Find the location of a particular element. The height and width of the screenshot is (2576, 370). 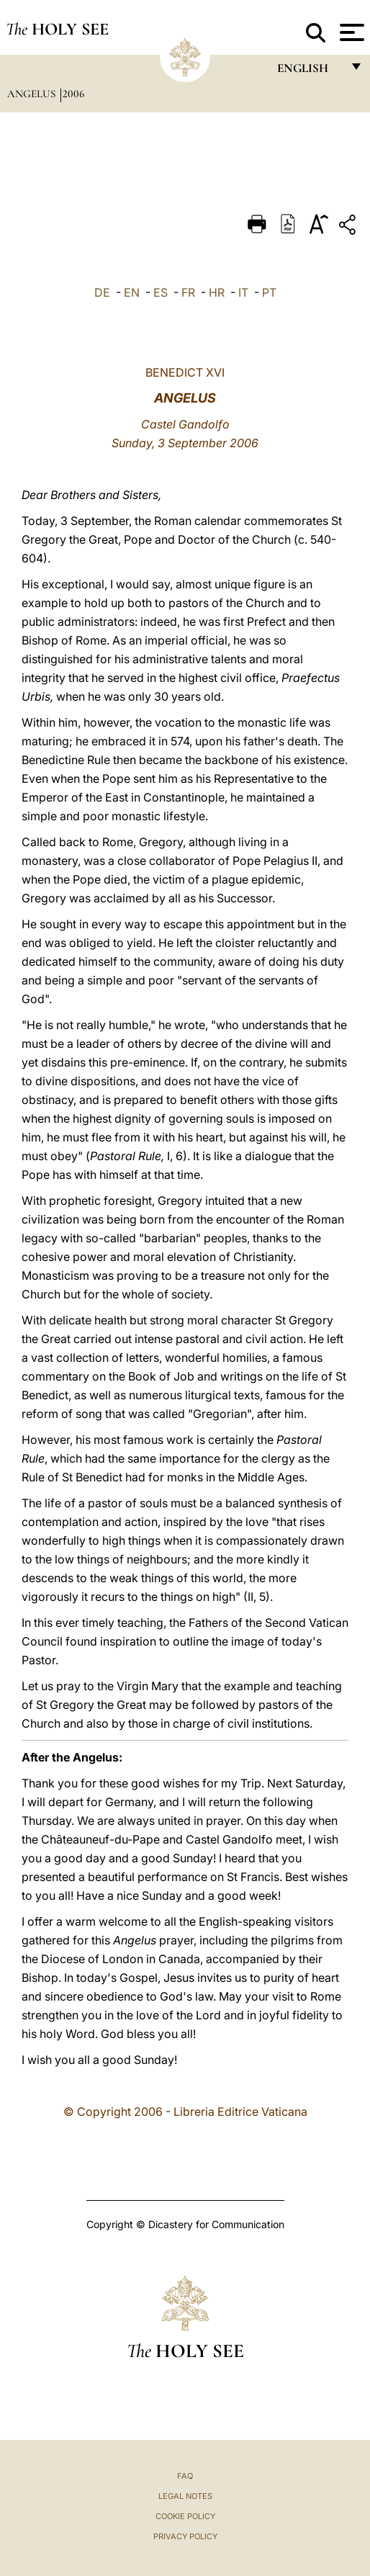

IT is located at coordinates (243, 292).